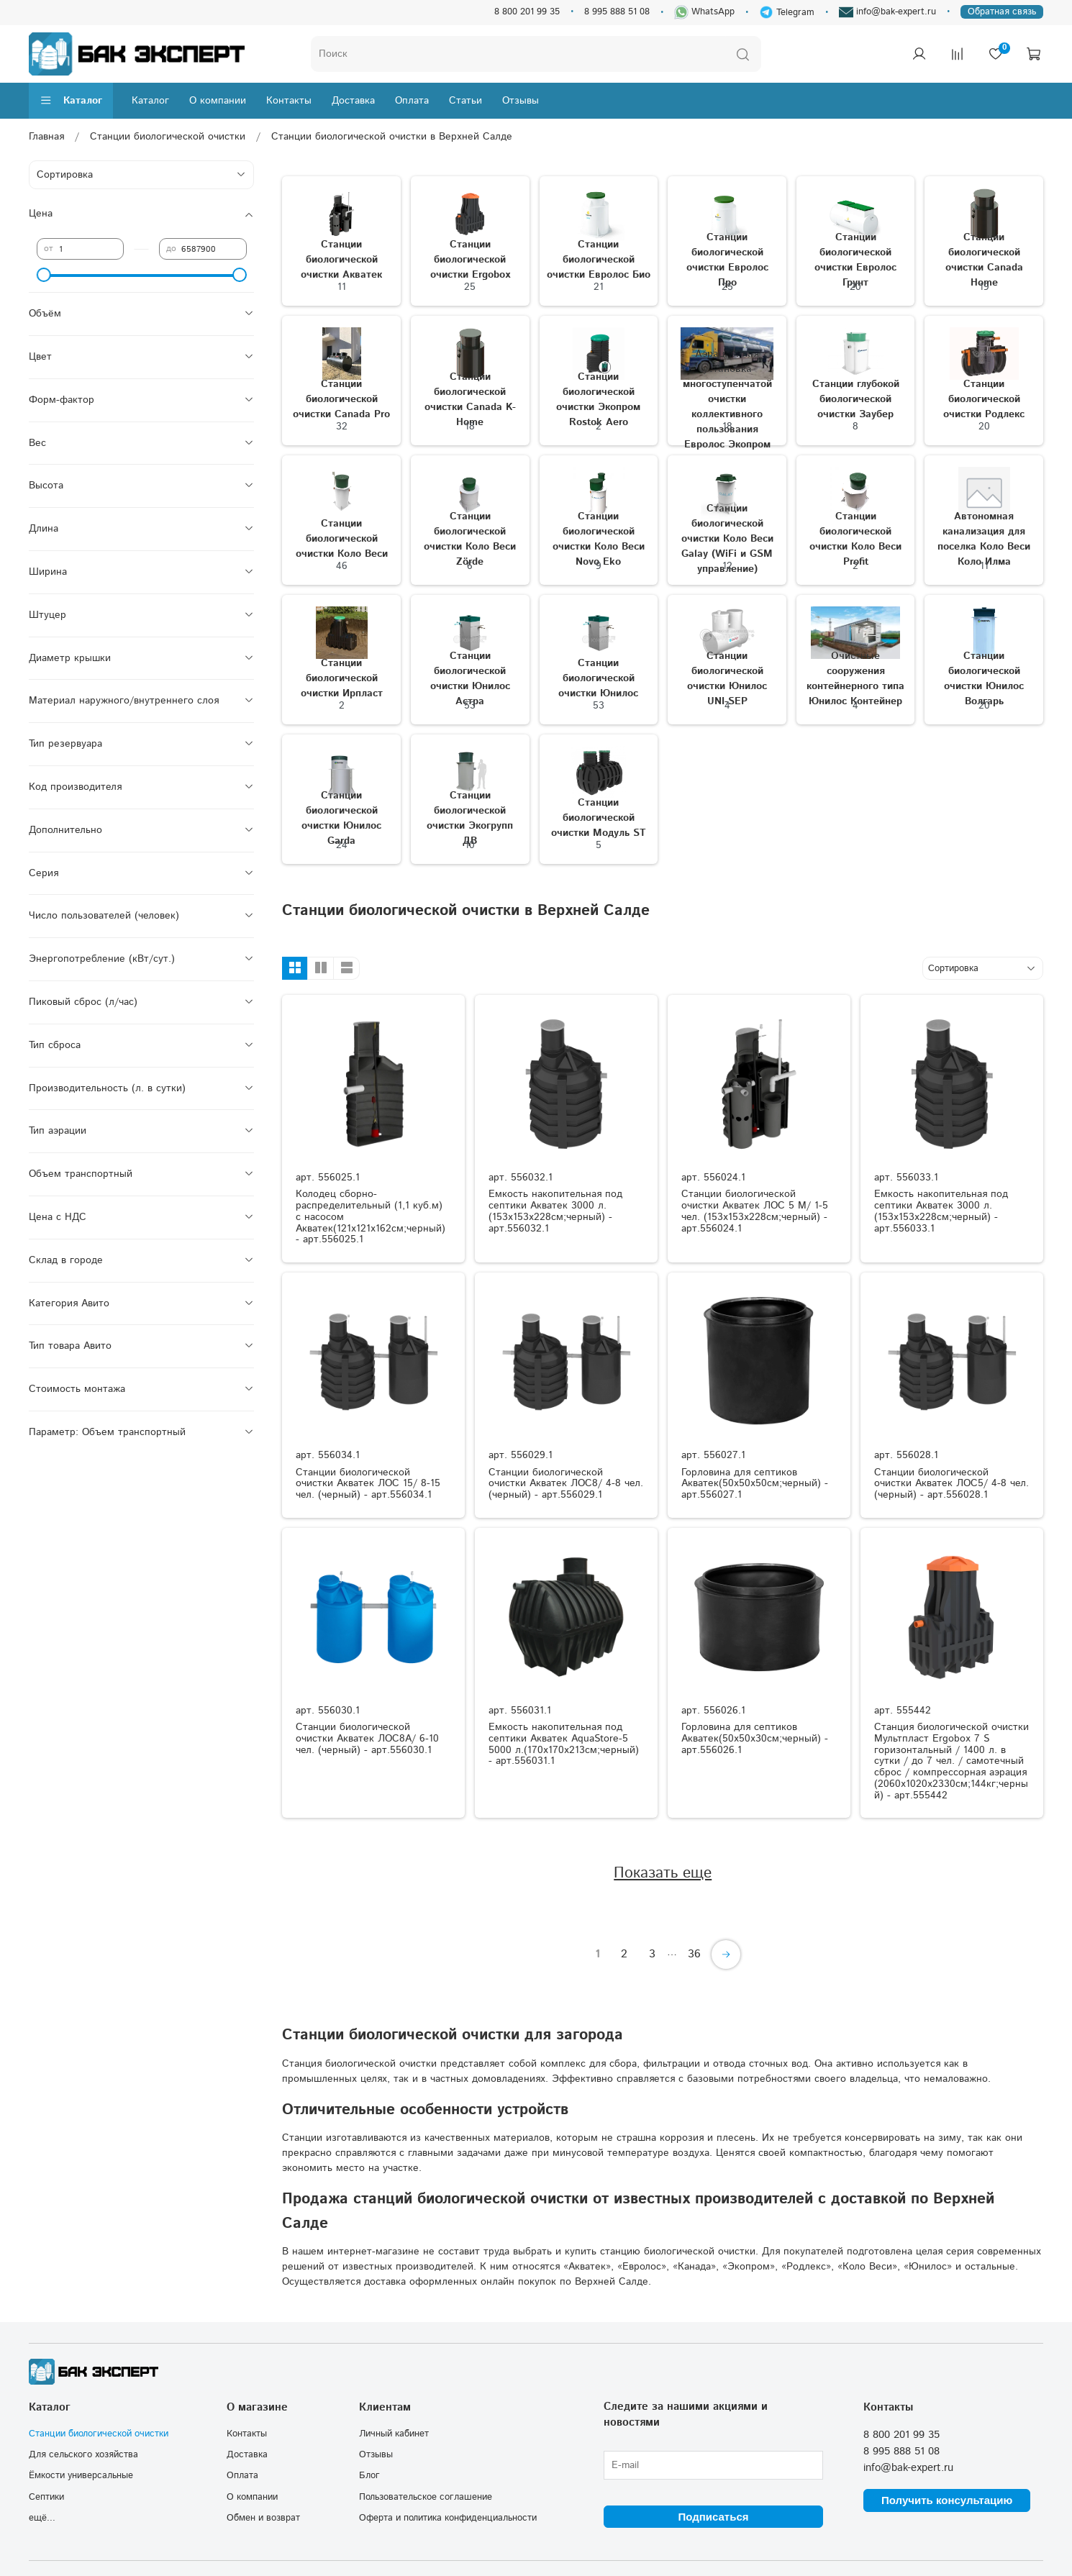 This screenshot has width=1072, height=2576. I want to click on Емкость накопительная под септики Акватек AquaStore-5 5000 л.(170x170x213см;черный) - арт.556031.1, so click(564, 1744).